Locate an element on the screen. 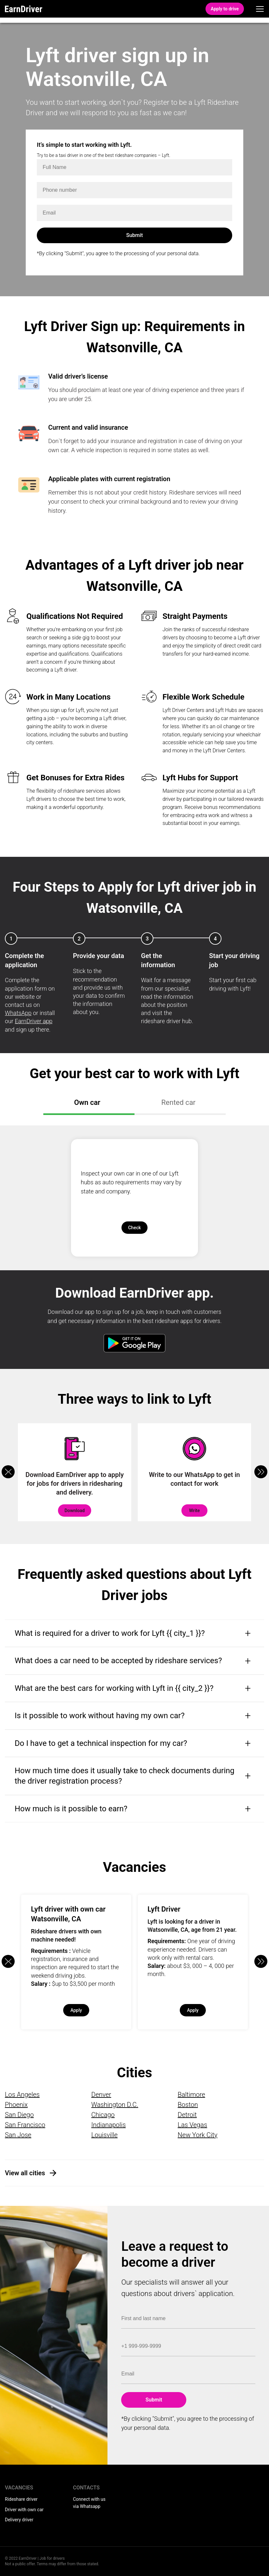 Image resolution: width=269 pixels, height=2576 pixels. Rented car is located at coordinates (178, 1102).